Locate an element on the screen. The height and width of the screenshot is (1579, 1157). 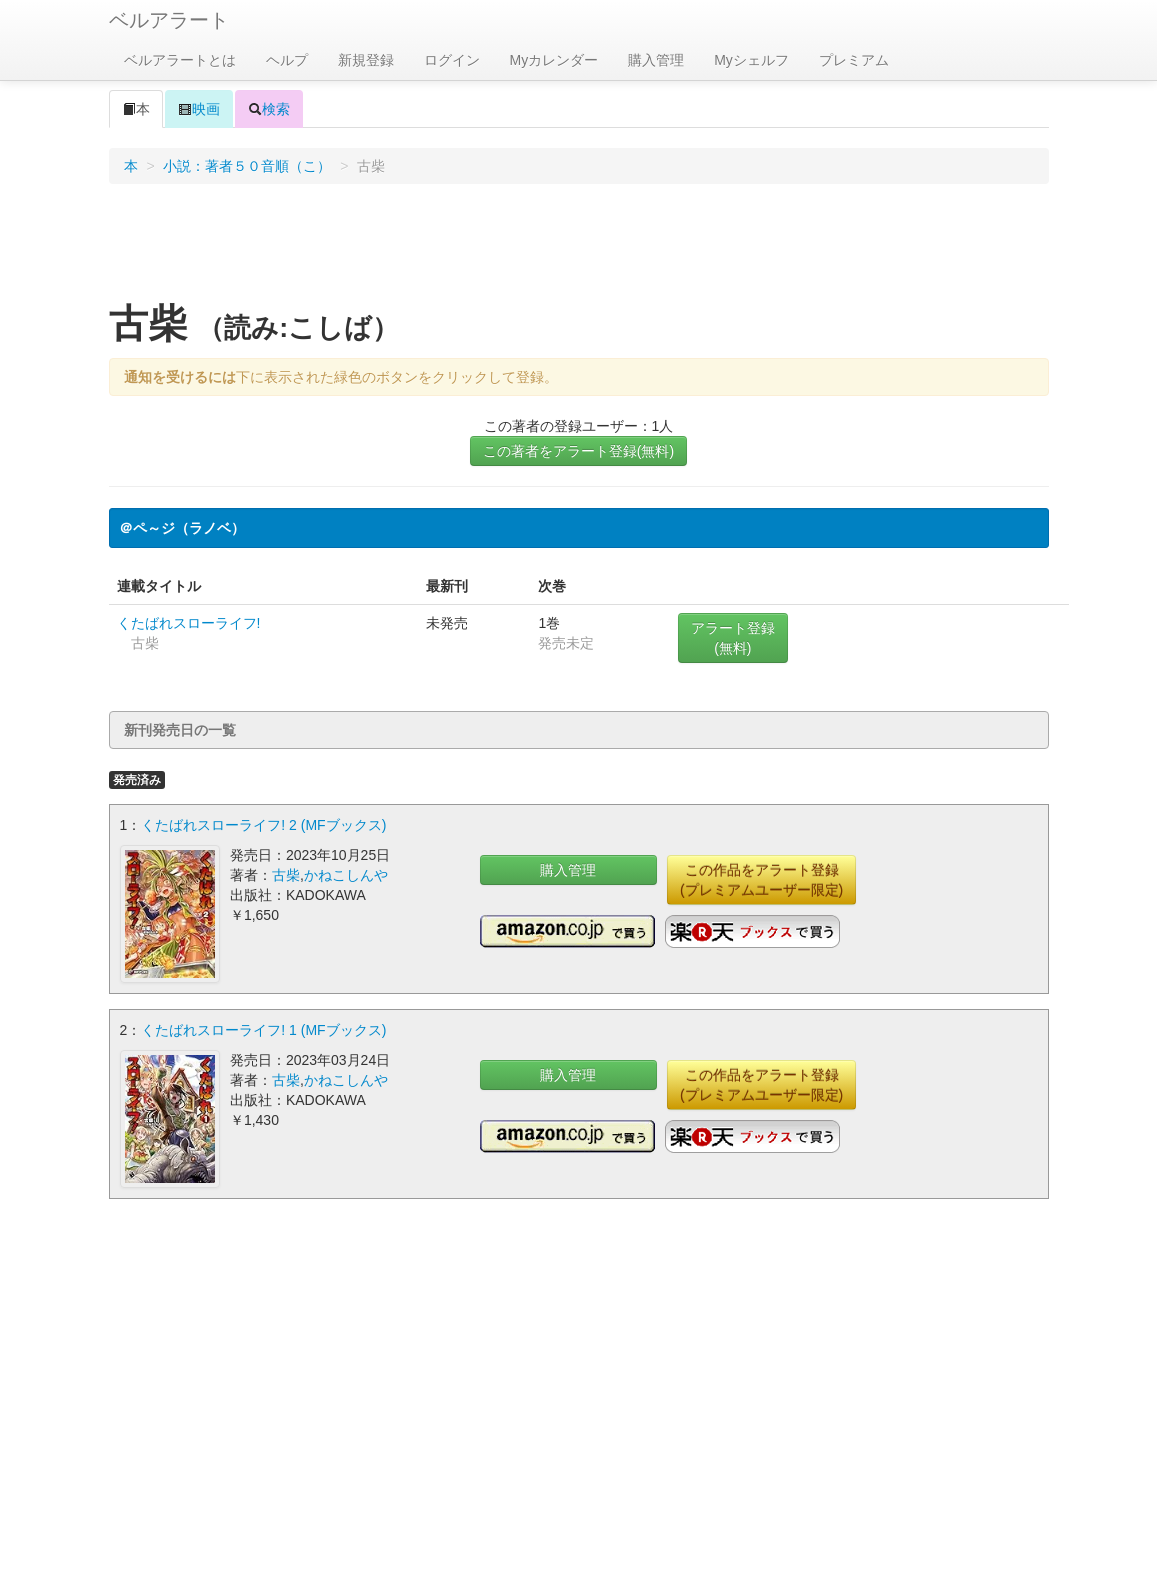
アラート登録(無料) is located at coordinates (733, 638).